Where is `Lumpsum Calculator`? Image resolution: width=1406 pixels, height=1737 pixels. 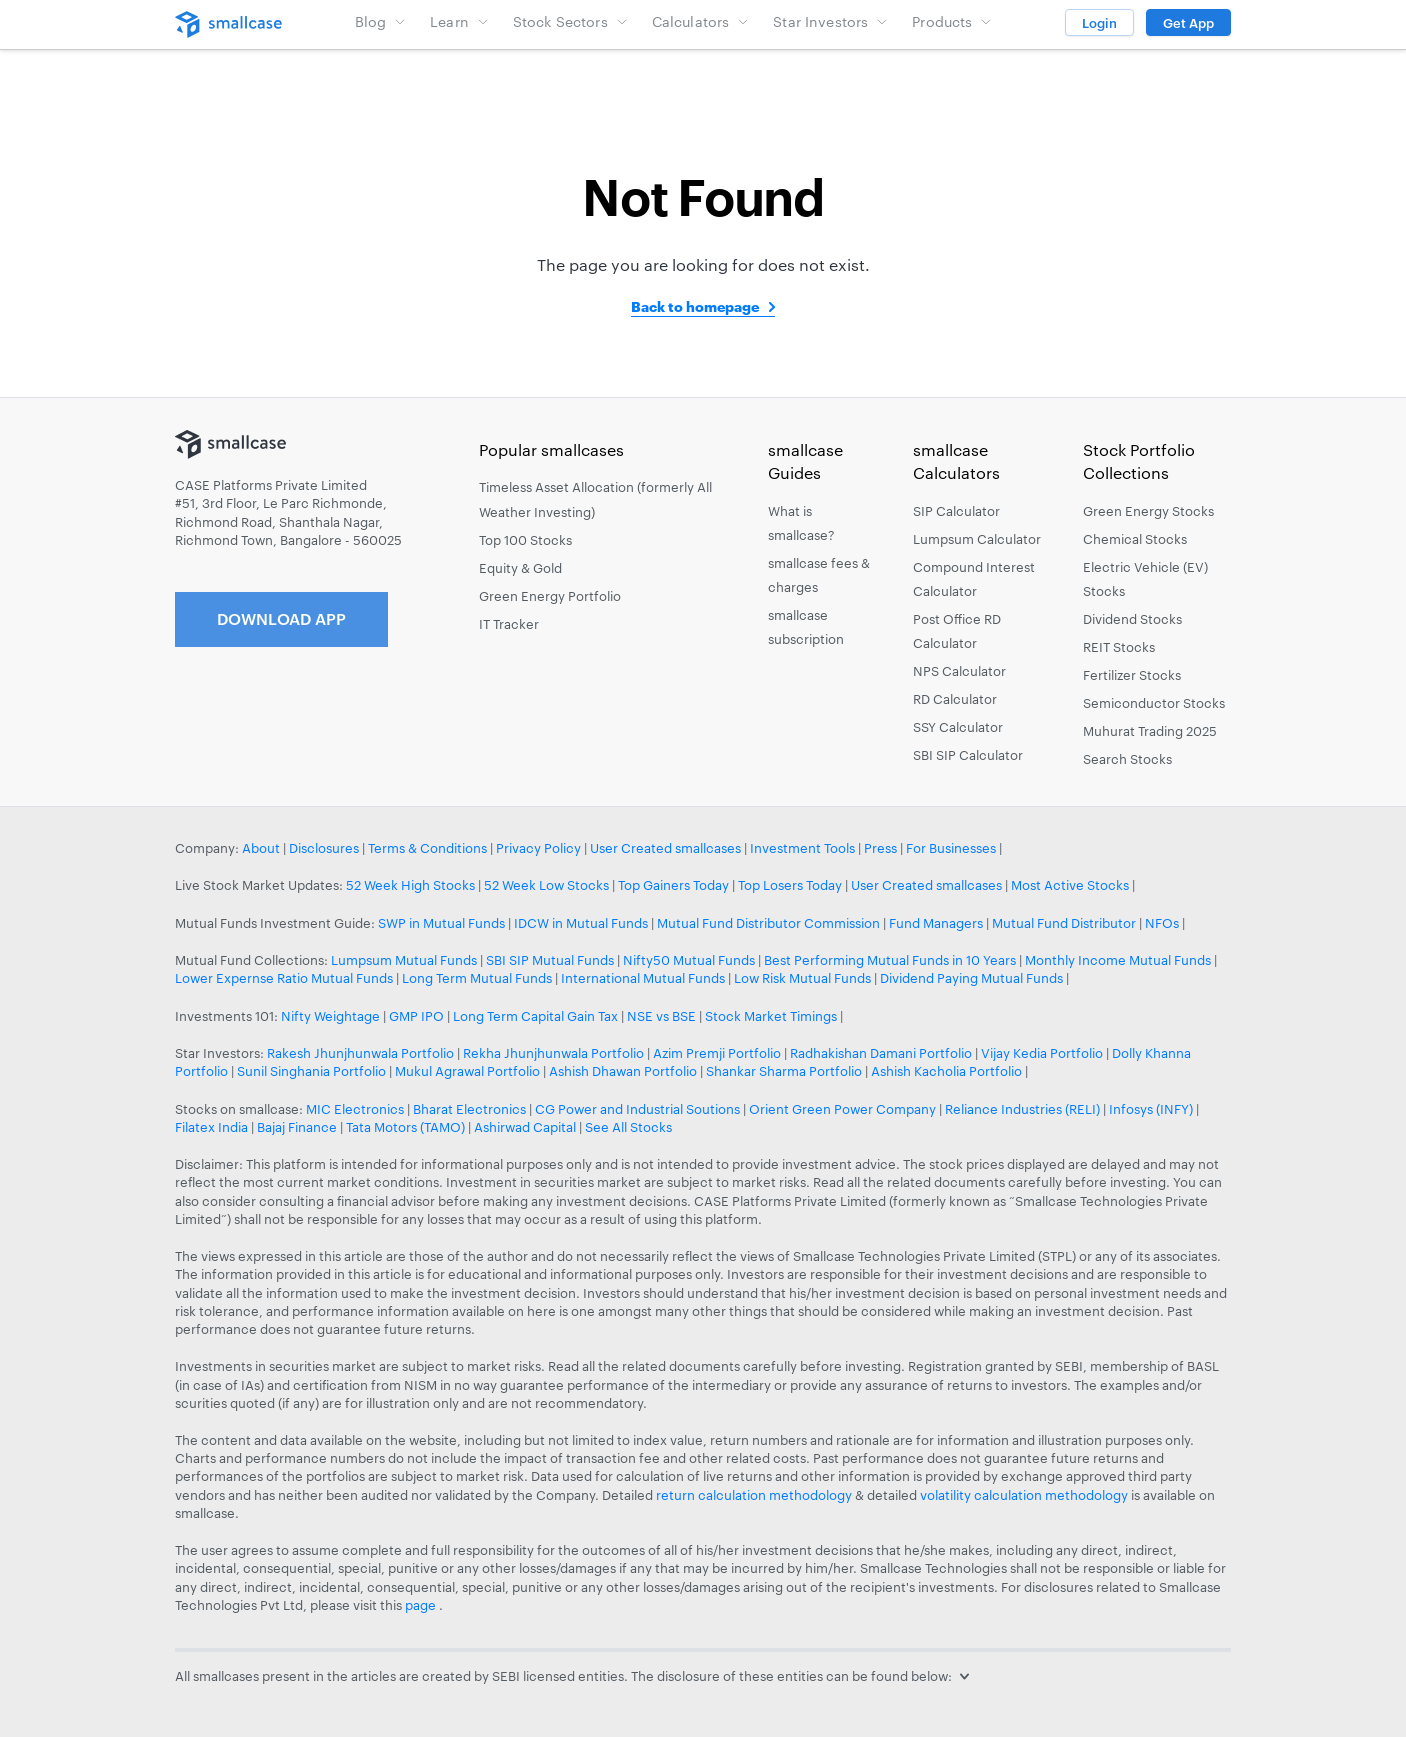
Lumpsum Calculator is located at coordinates (977, 539).